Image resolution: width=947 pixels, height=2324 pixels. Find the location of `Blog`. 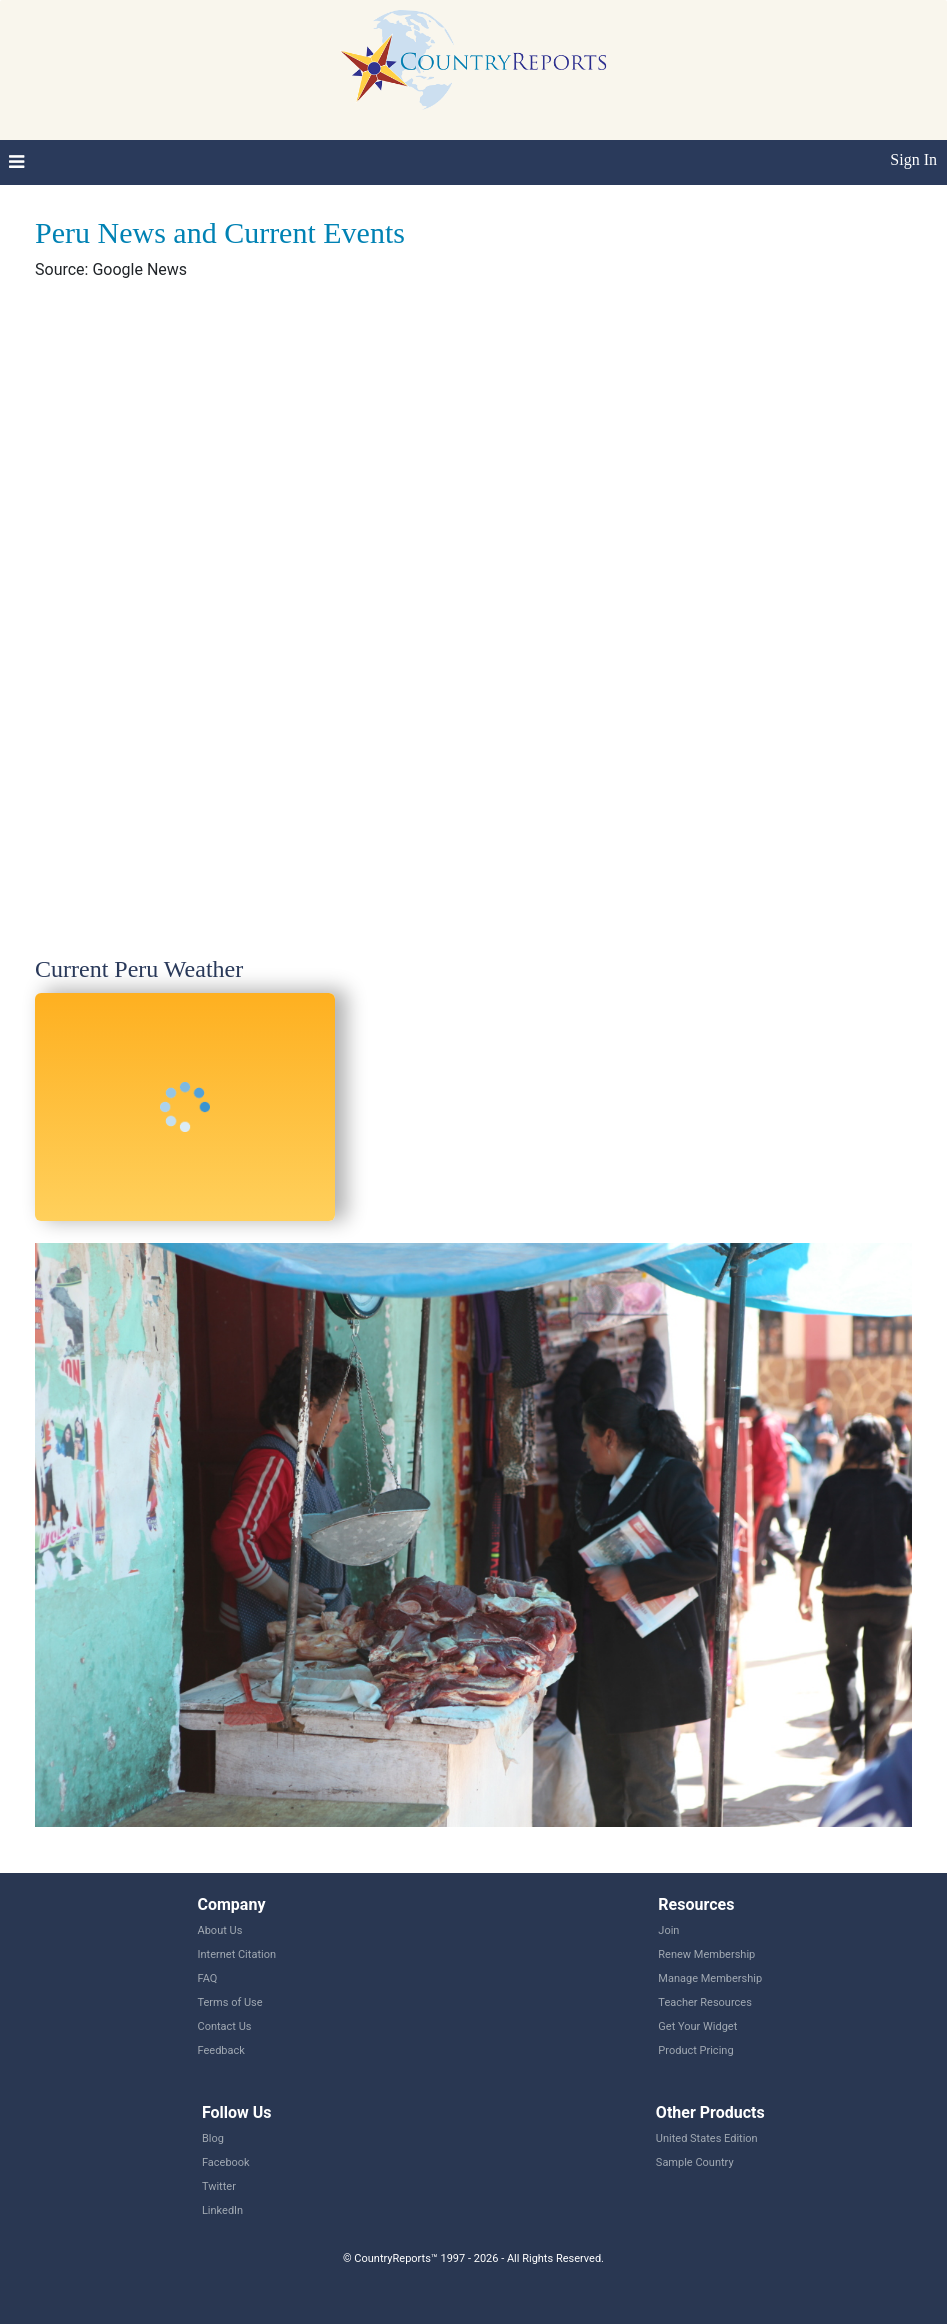

Blog is located at coordinates (213, 2138).